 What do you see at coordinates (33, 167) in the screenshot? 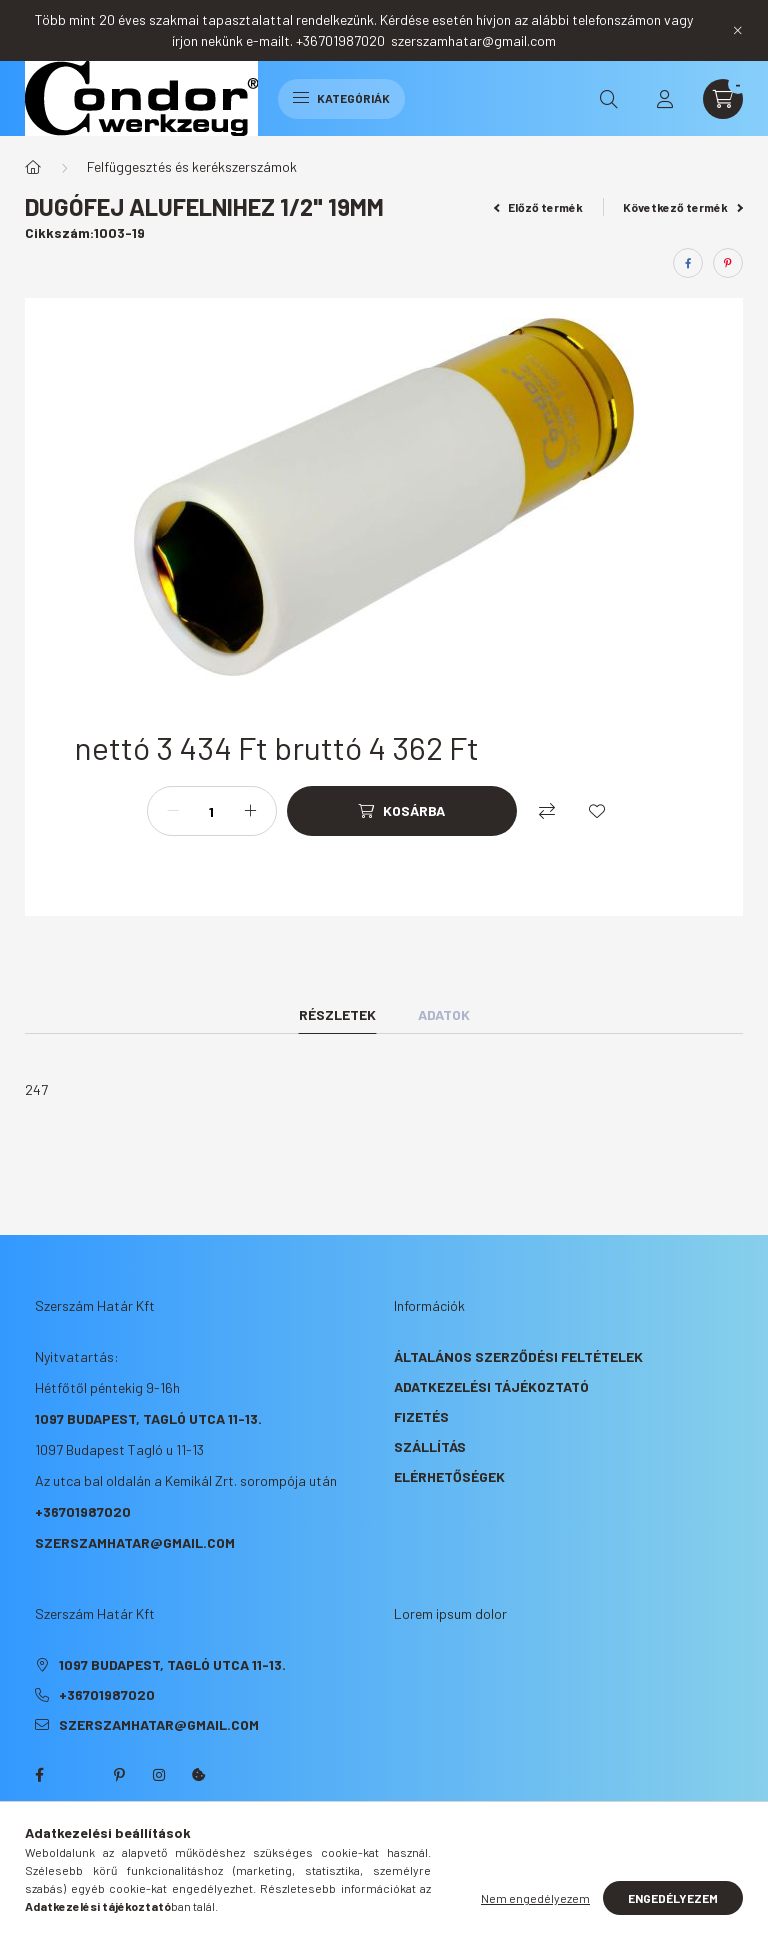
I see `[Főkategória]` at bounding box center [33, 167].